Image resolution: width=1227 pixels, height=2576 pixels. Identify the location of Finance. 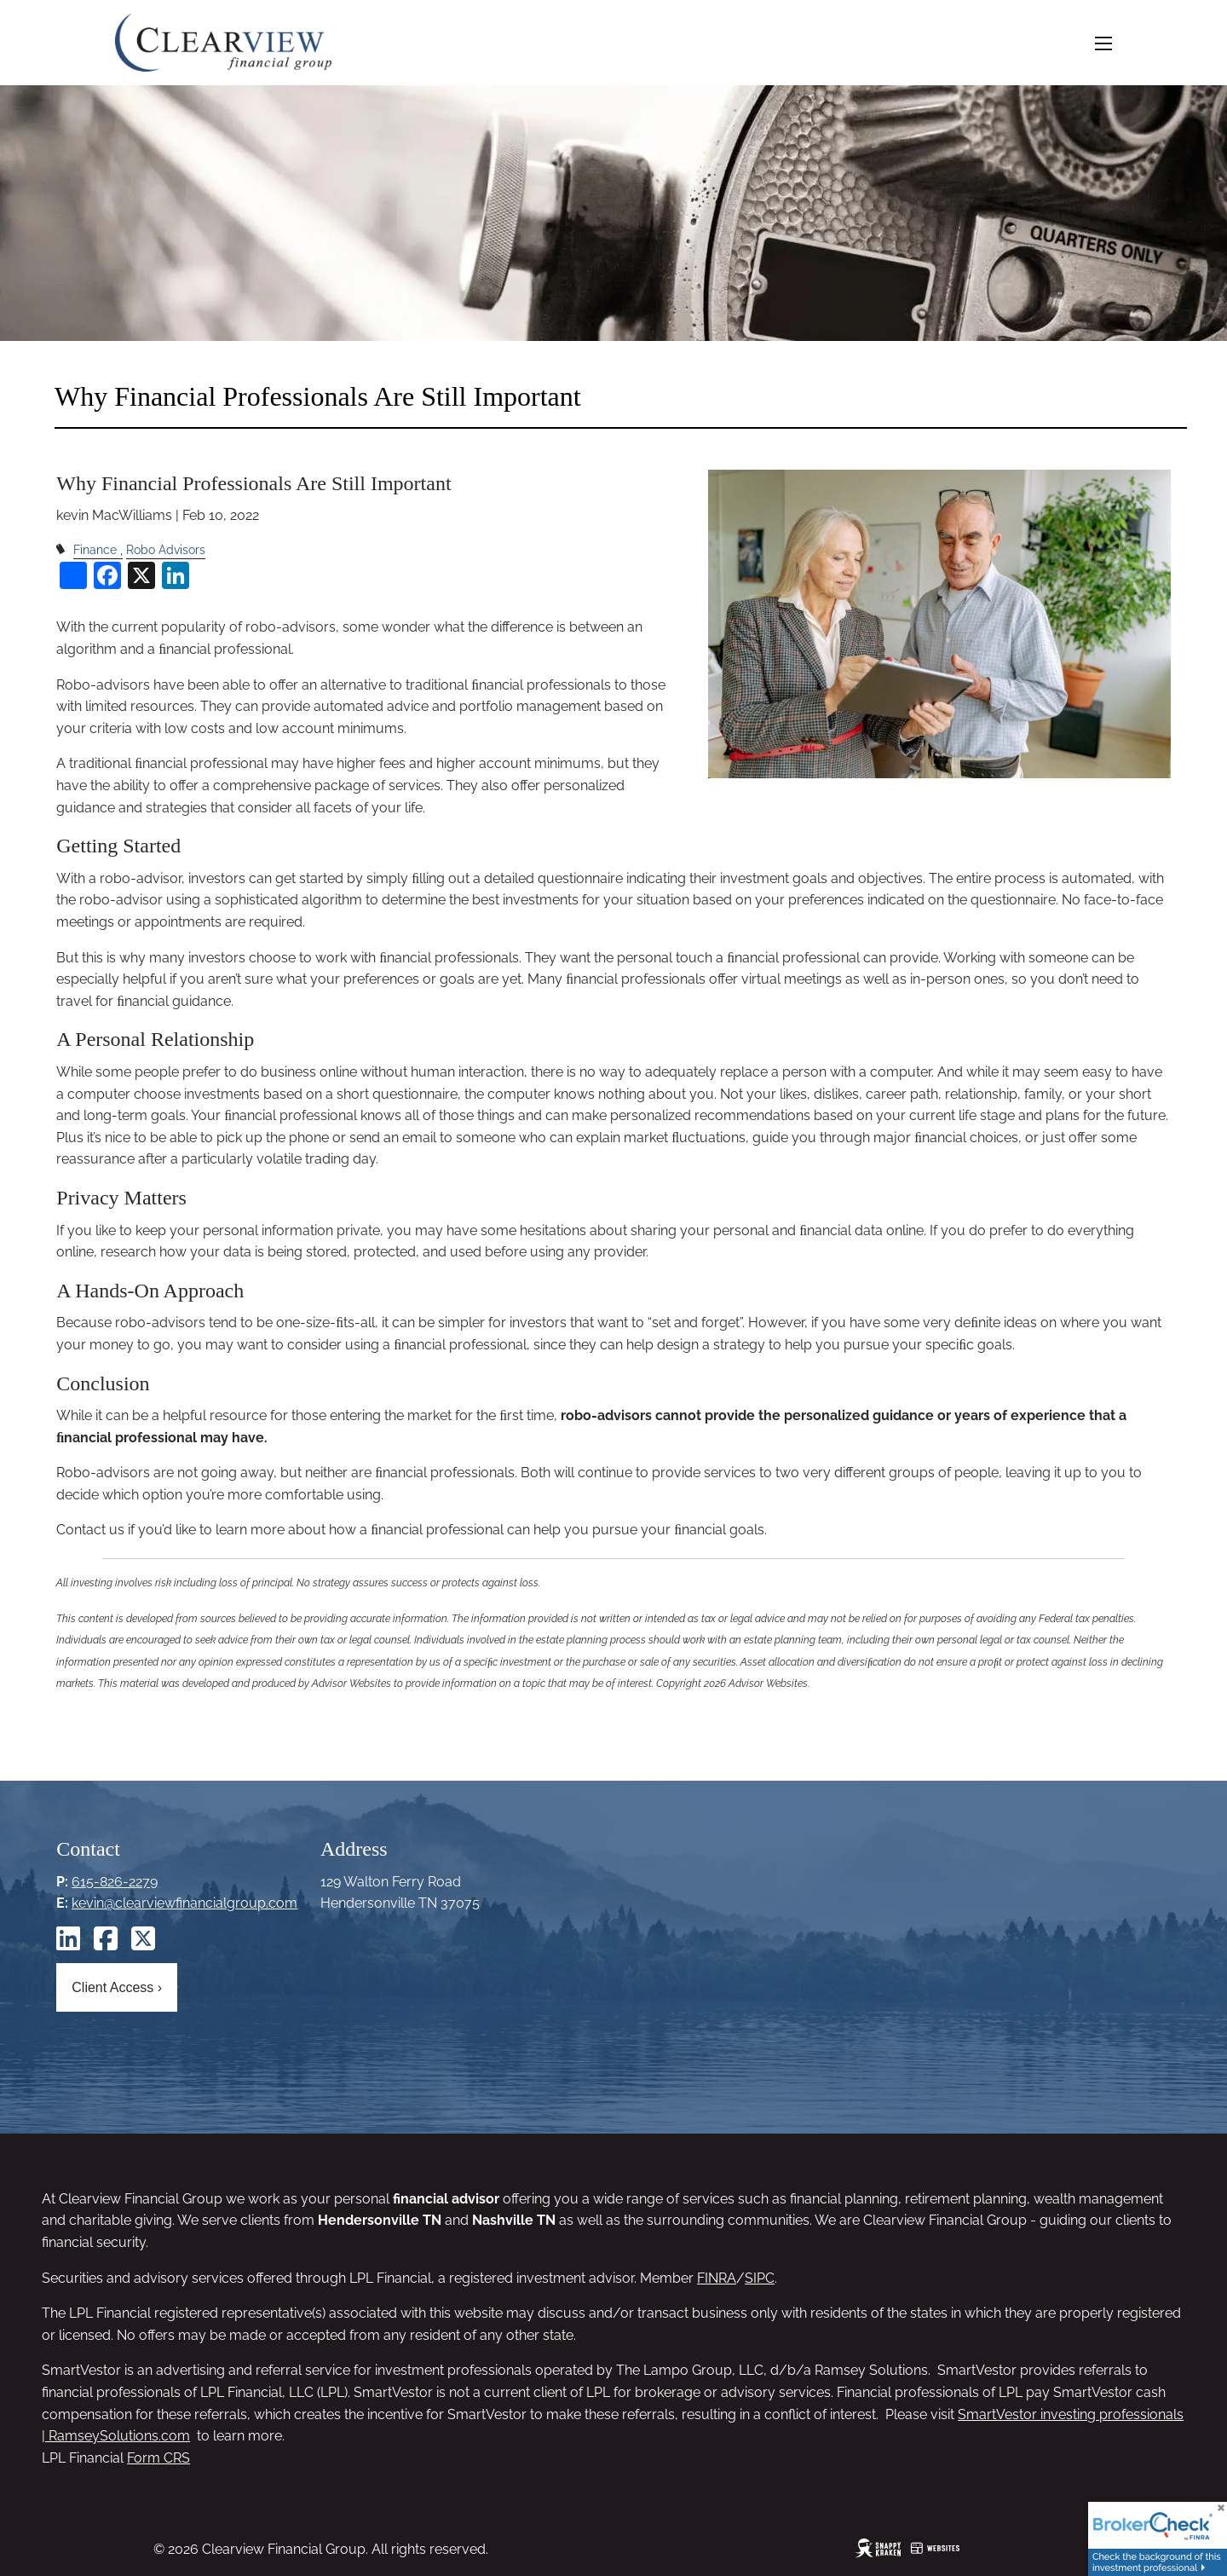
(95, 549).